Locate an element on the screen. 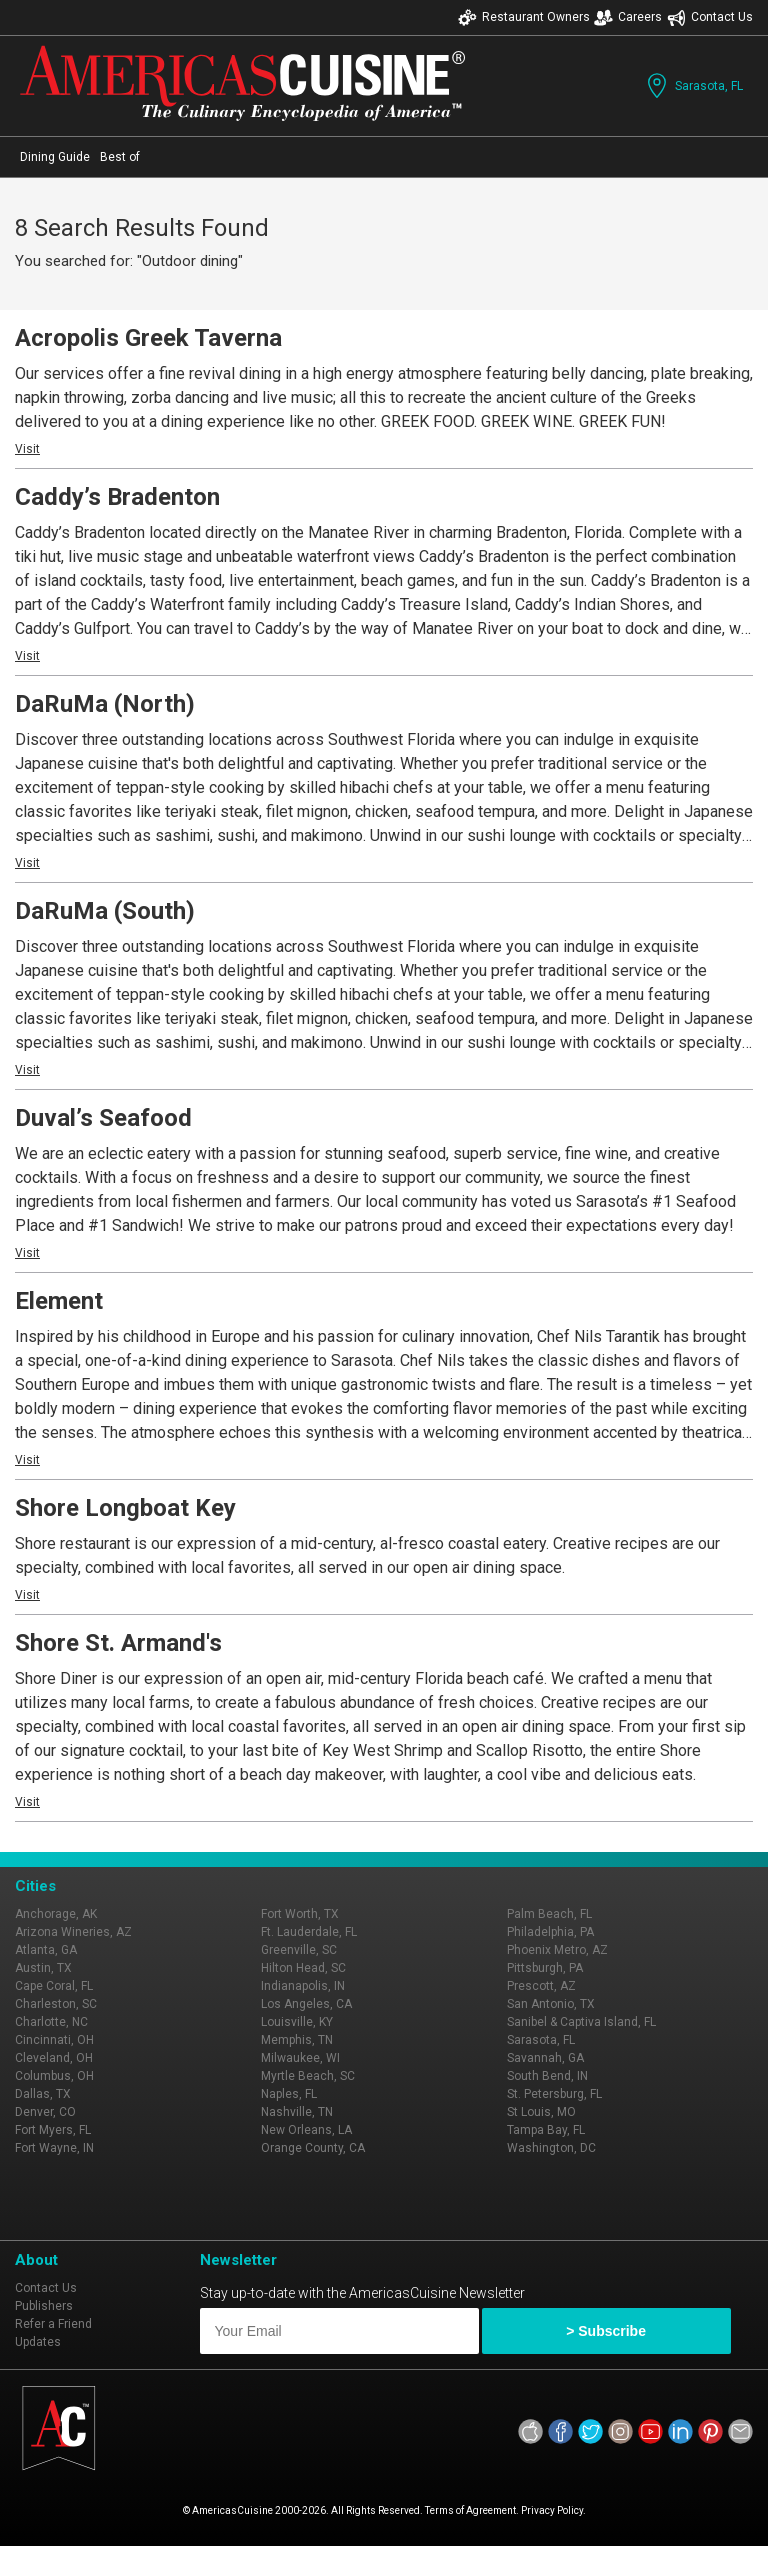 The width and height of the screenshot is (768, 2556). San Antonio, TX is located at coordinates (551, 2004).